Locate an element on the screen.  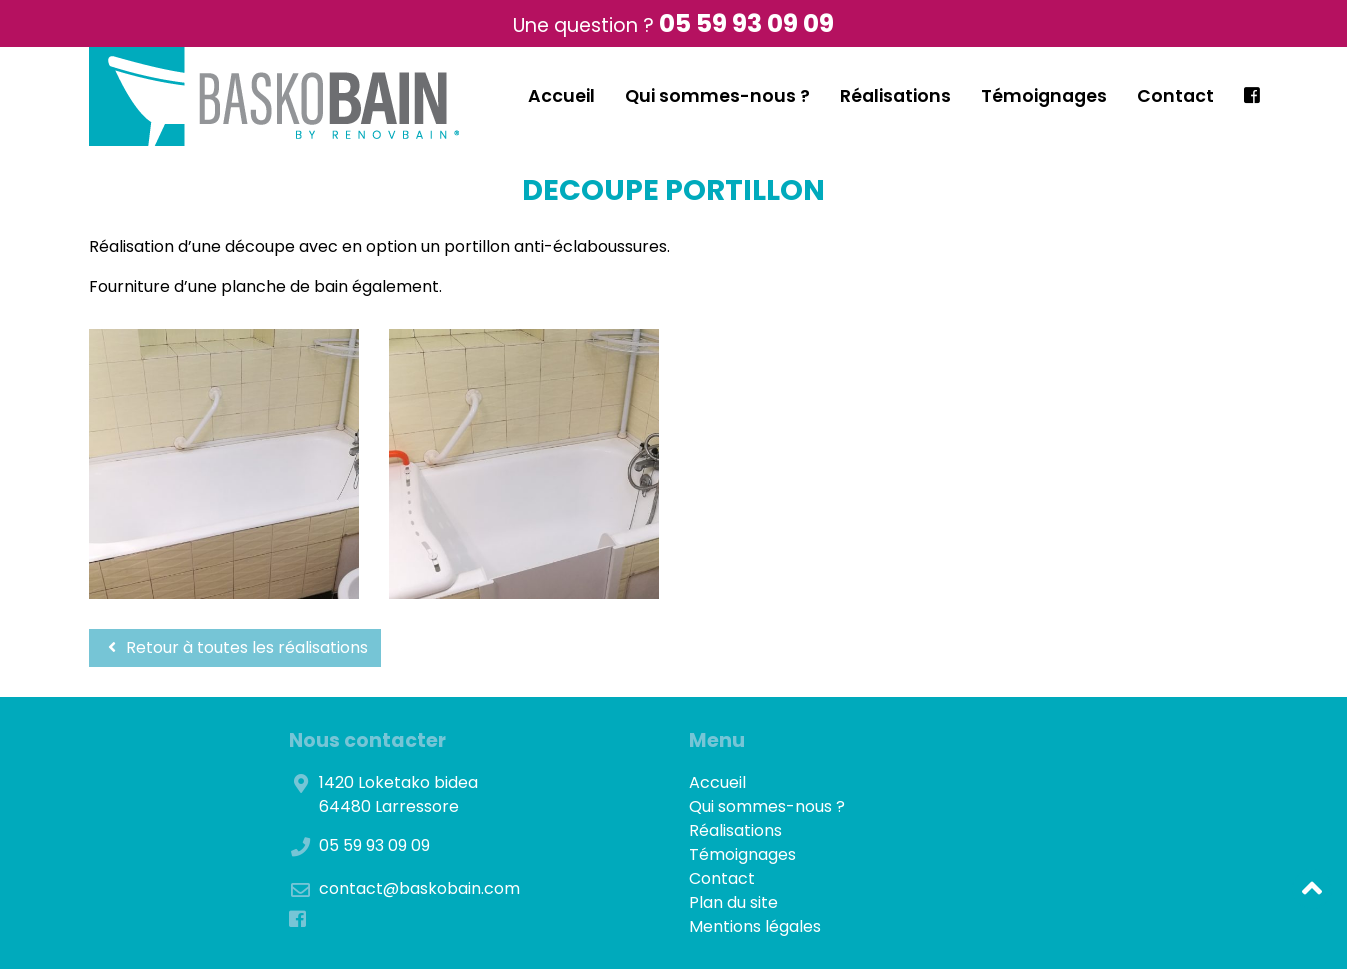
Contact is located at coordinates (1175, 96).